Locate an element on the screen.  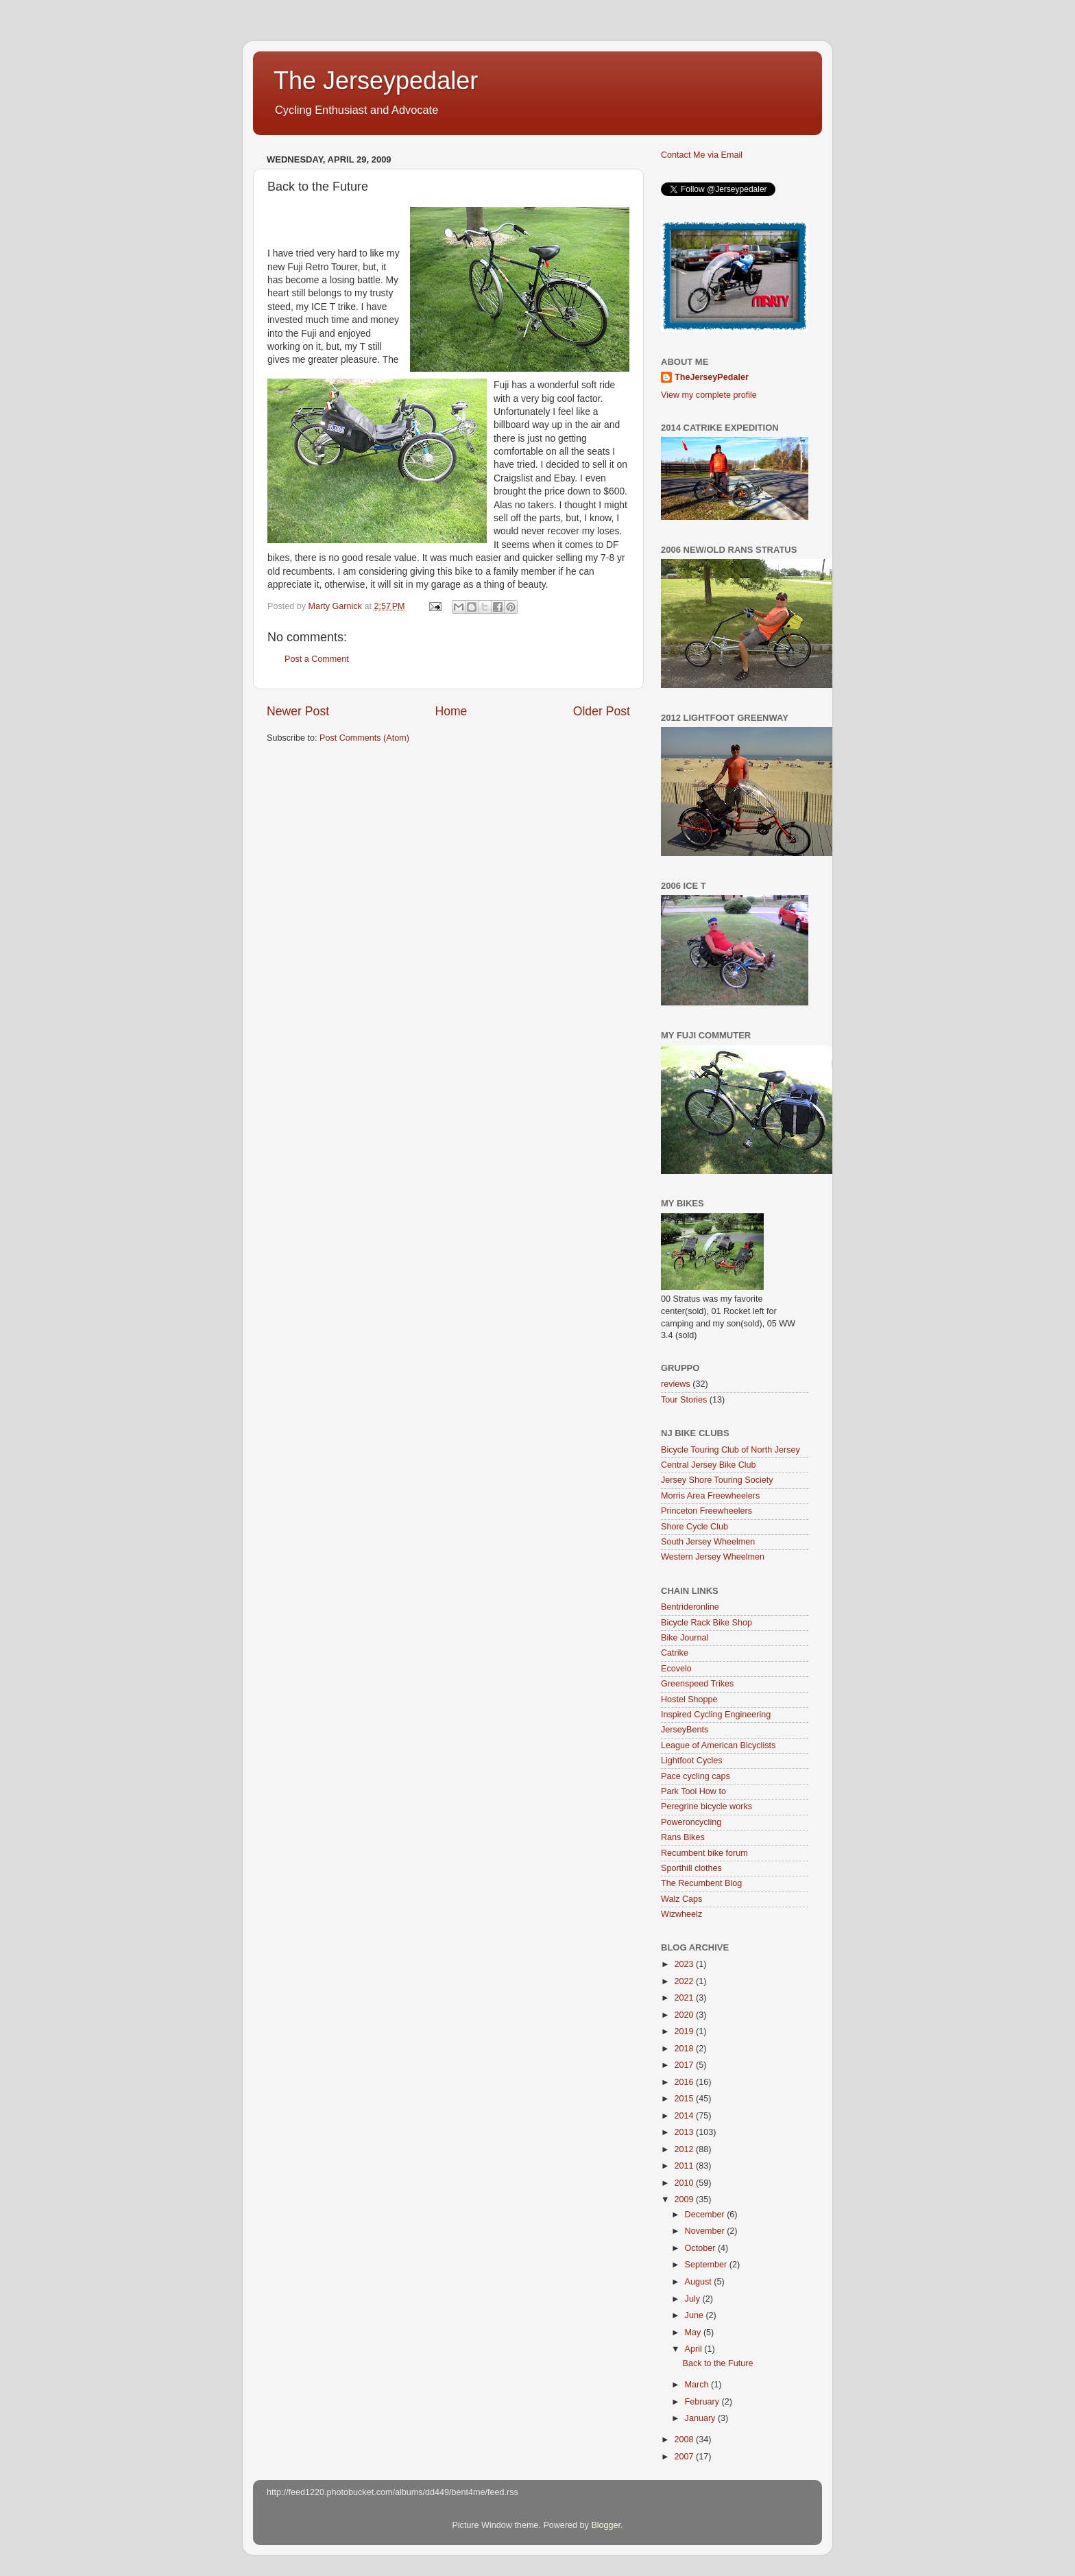
Home is located at coordinates (451, 711).